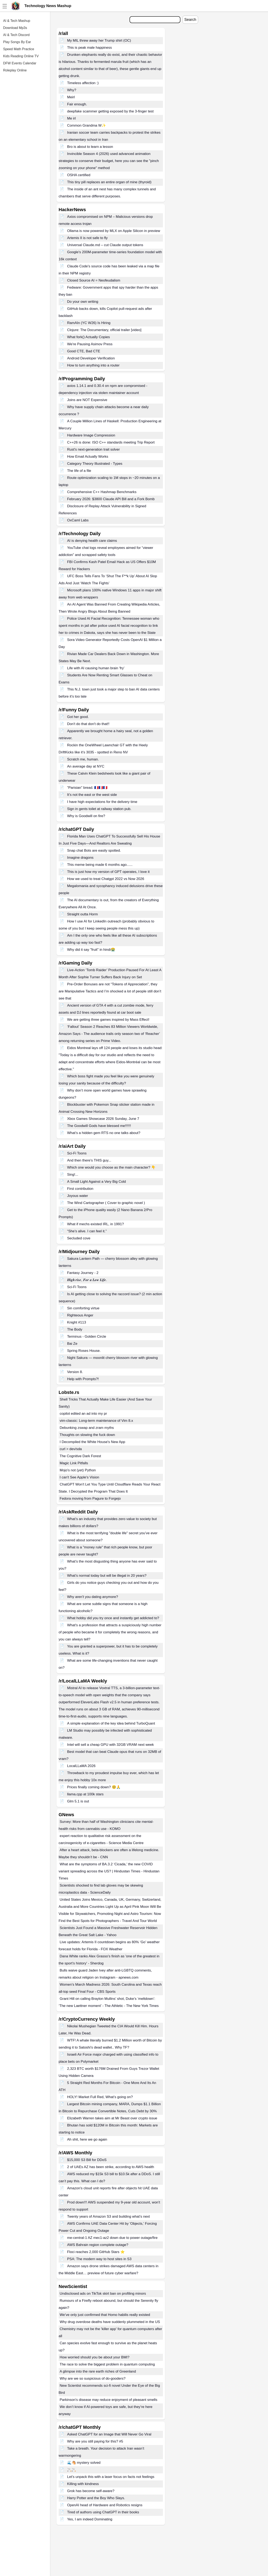 The height and width of the screenshot is (2576, 268). What do you see at coordinates (15, 70) in the screenshot?
I see `Roleplay Online` at bounding box center [15, 70].